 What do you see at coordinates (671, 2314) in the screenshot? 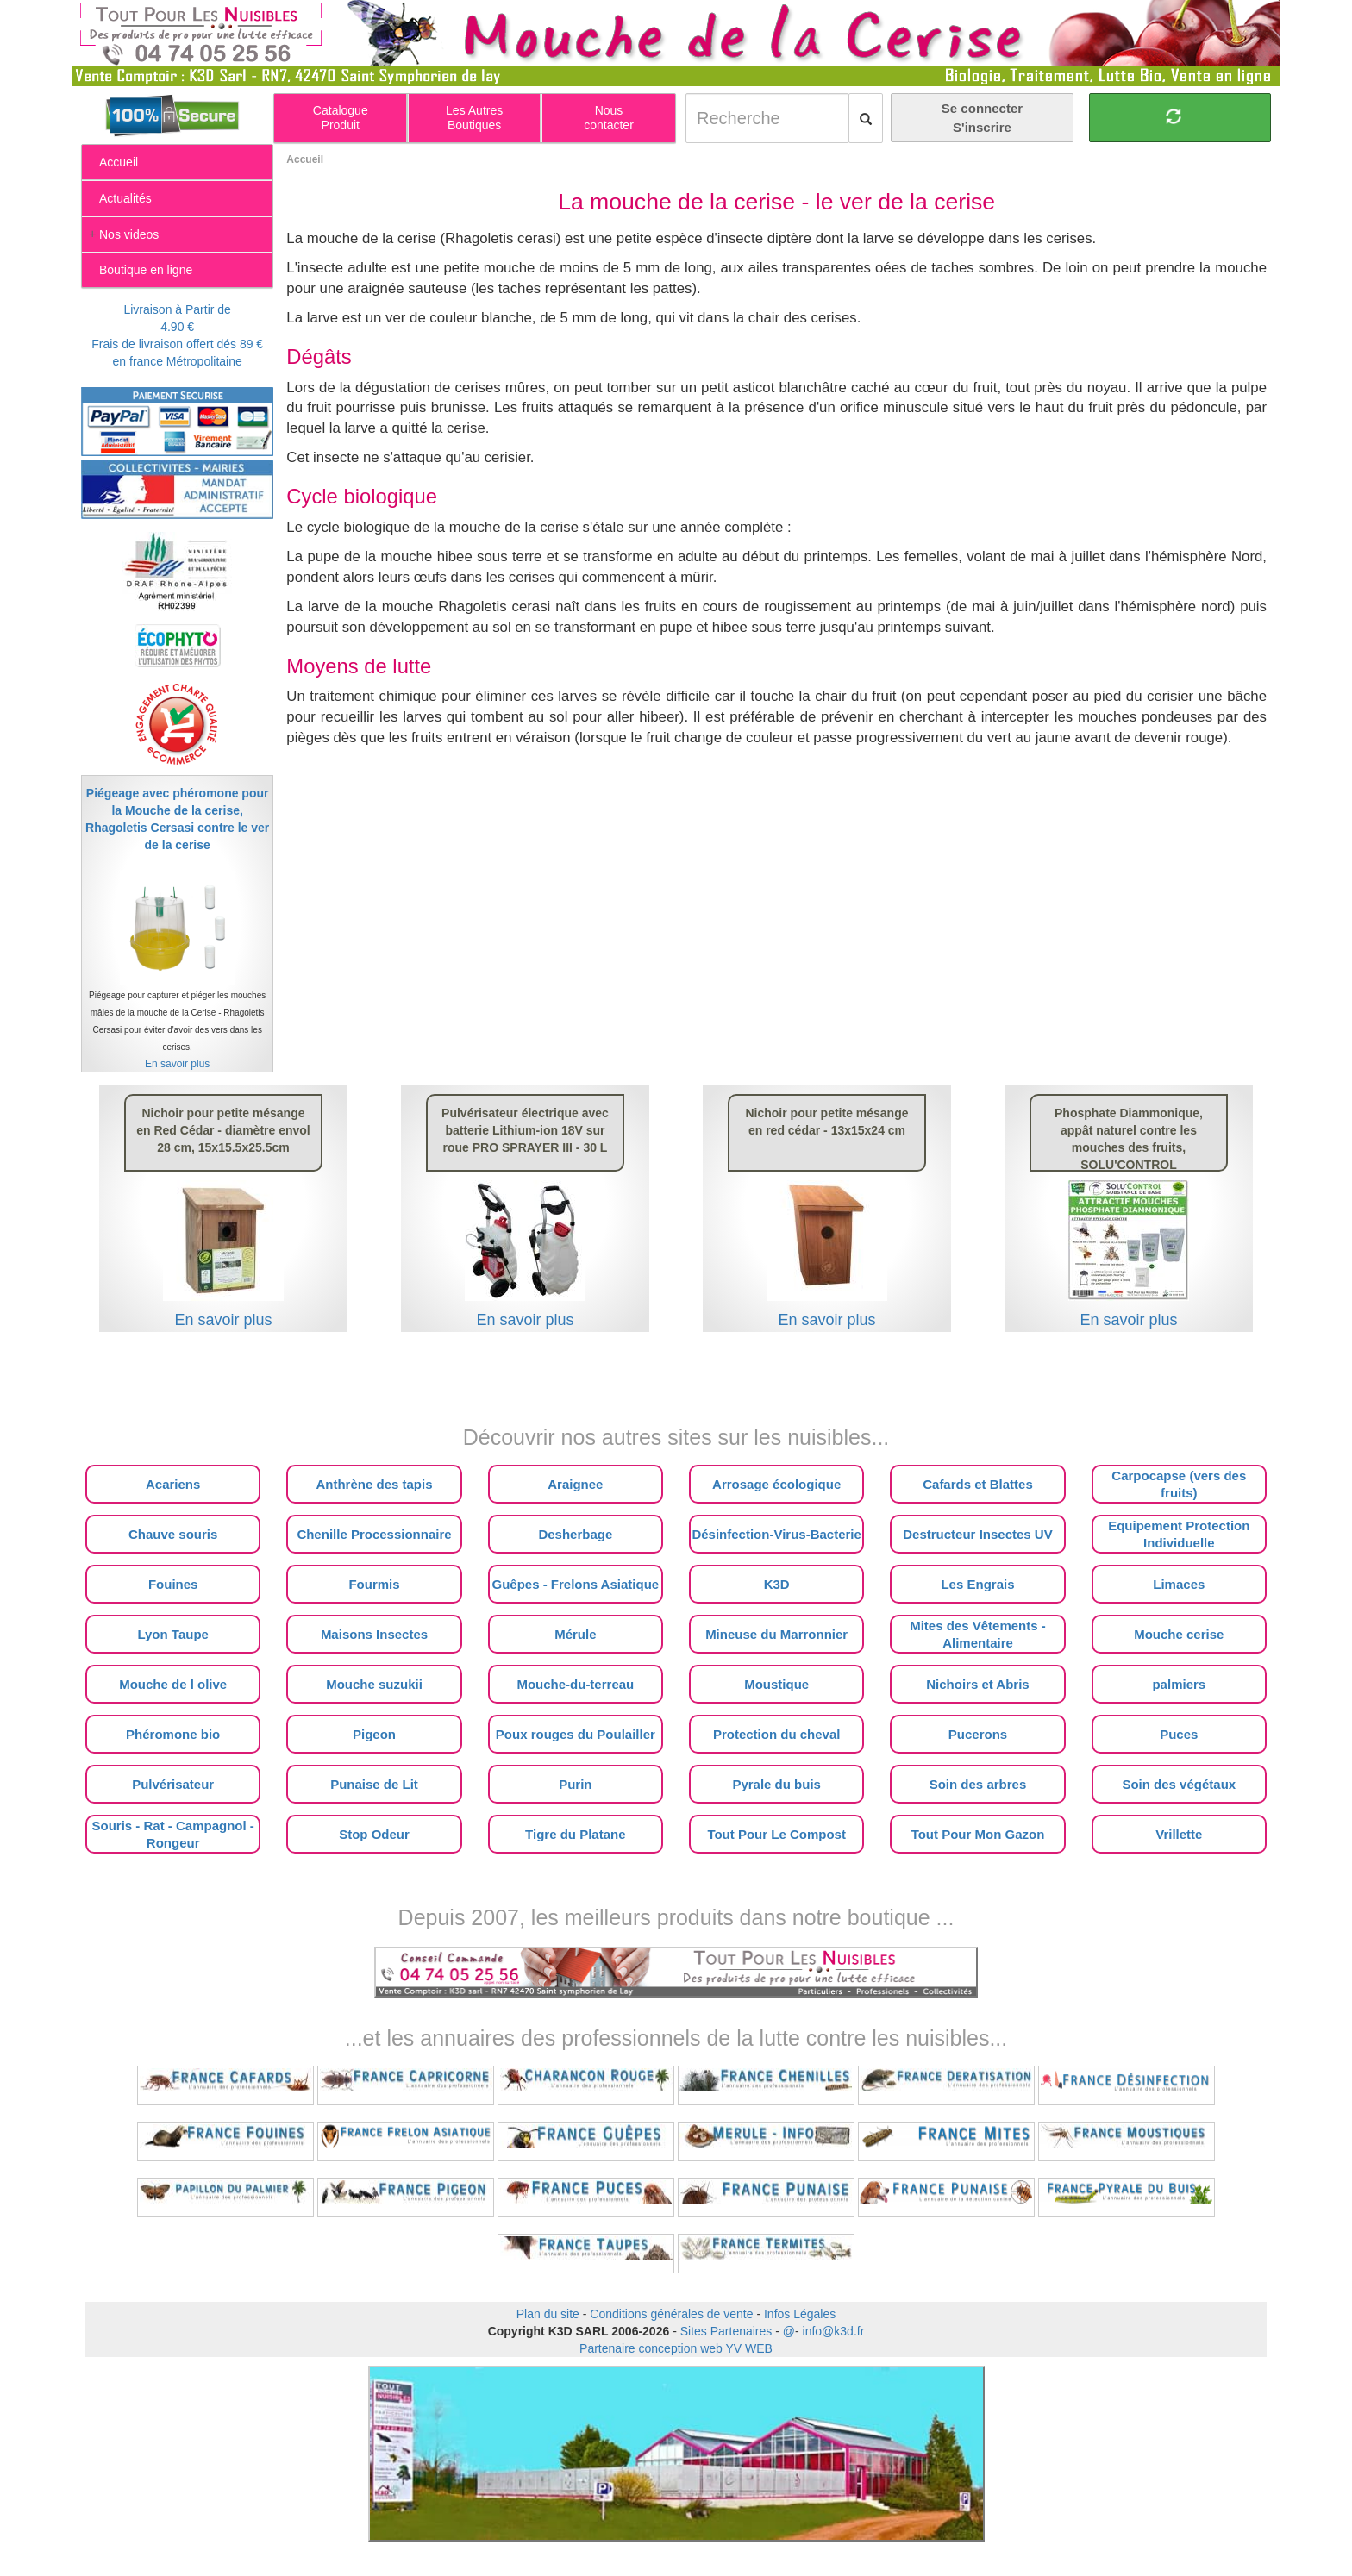
I see `Conditions générales de vente` at bounding box center [671, 2314].